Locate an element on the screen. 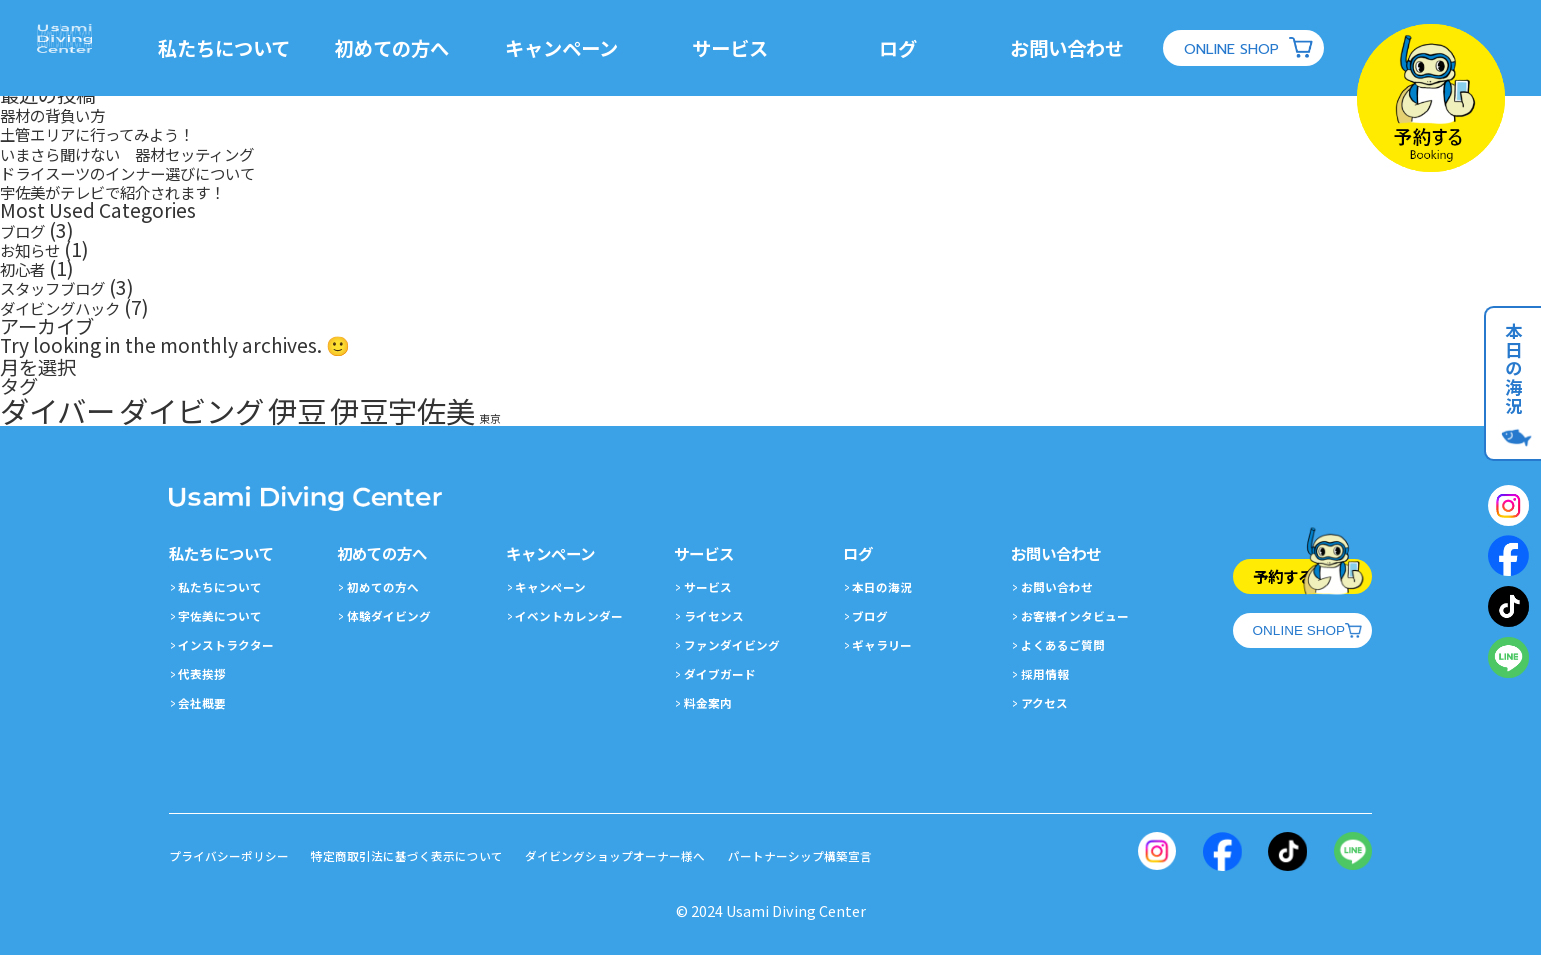 Image resolution: width=1541 pixels, height=966 pixels. ログ is located at coordinates (911, 48).